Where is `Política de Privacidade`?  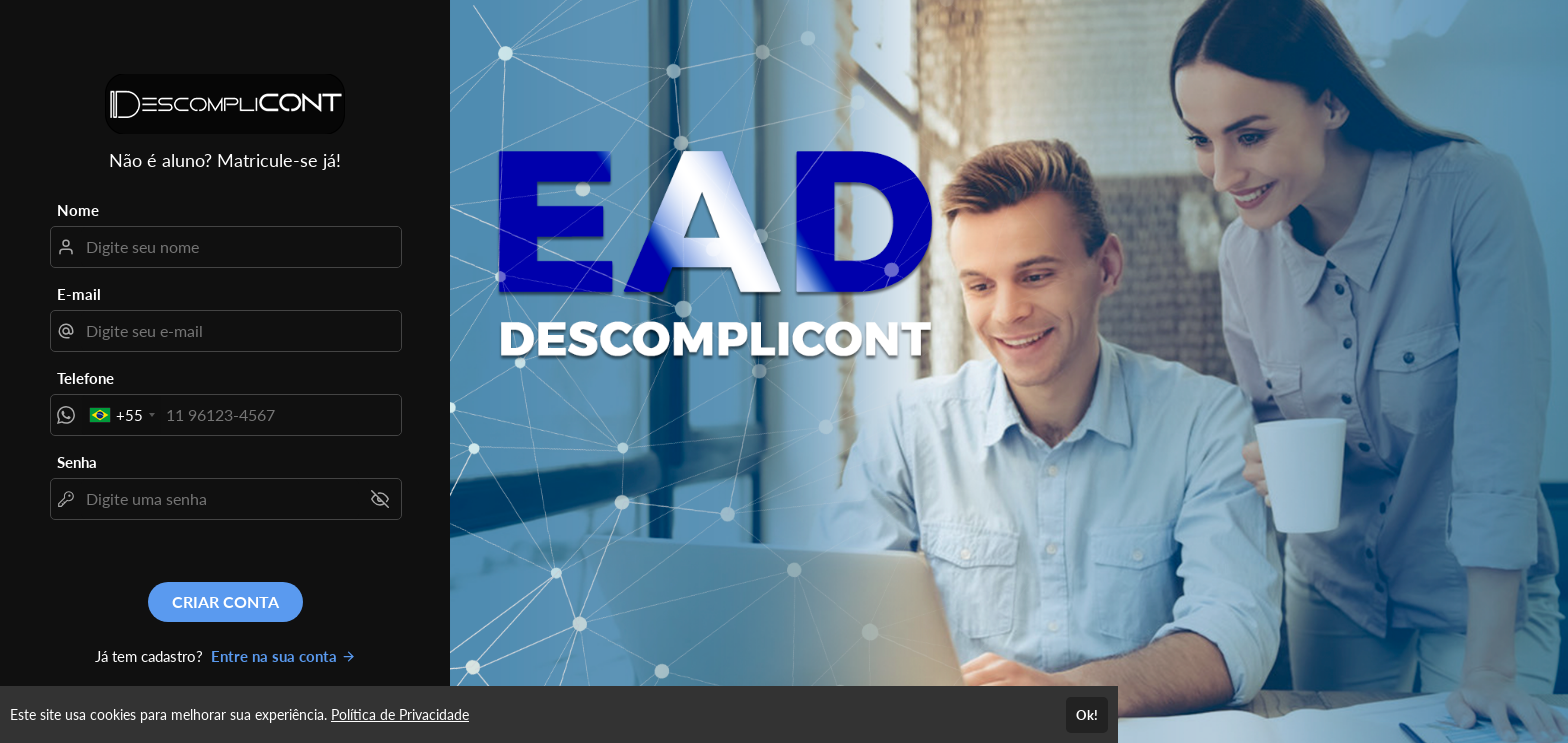
Política de Privacidade is located at coordinates (400, 714).